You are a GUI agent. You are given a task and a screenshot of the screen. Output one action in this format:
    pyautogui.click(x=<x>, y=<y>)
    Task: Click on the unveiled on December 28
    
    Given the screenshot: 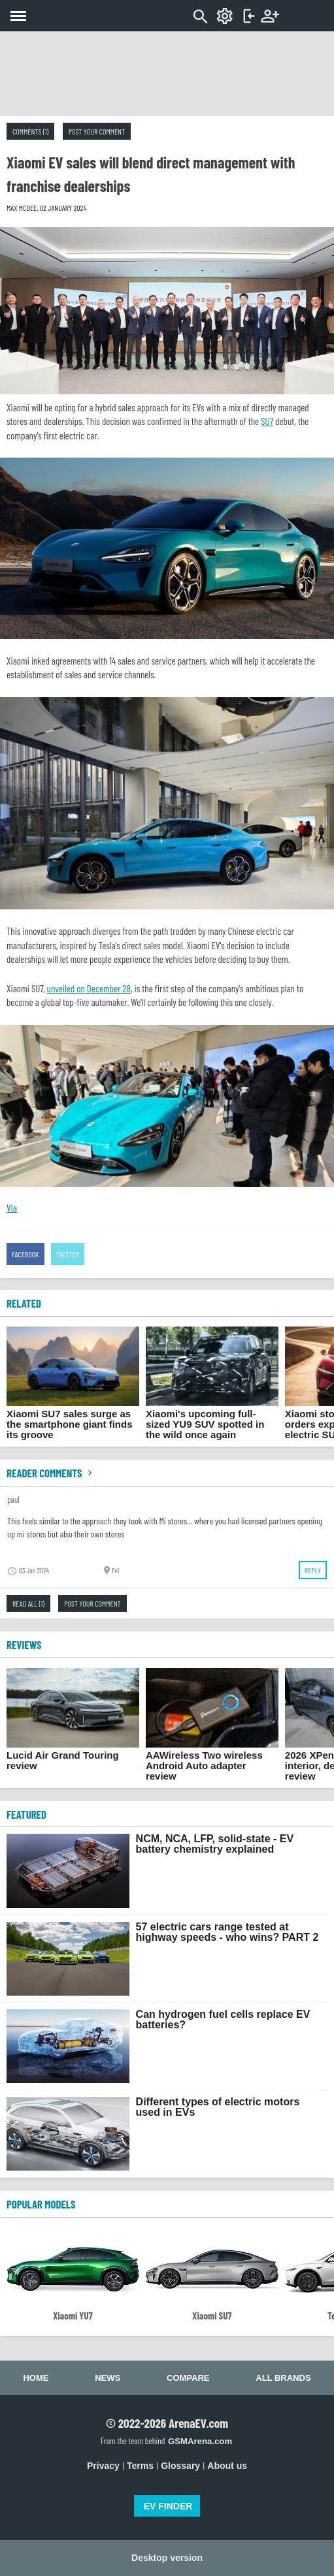 What is the action you would take?
    pyautogui.click(x=89, y=988)
    